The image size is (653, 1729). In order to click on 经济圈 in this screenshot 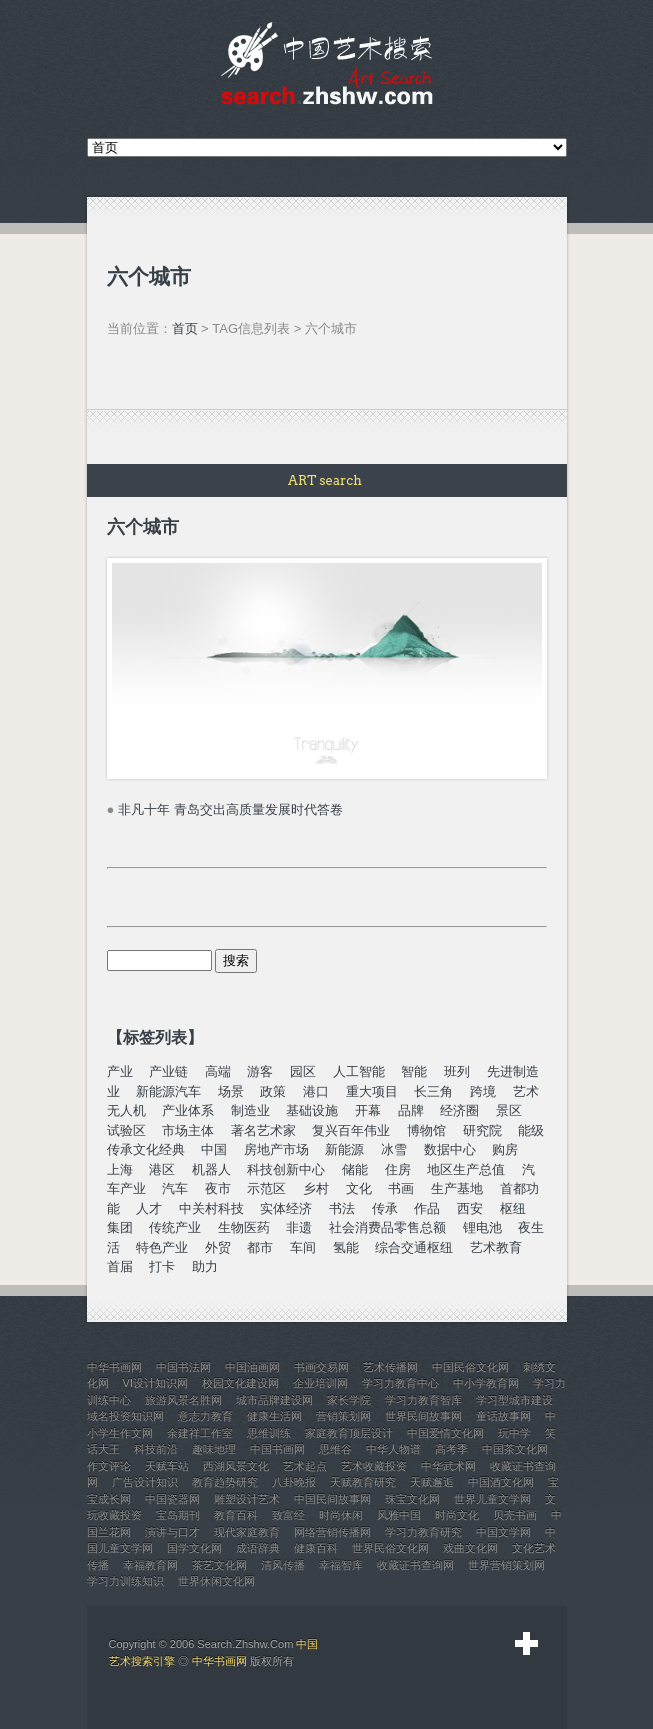, I will do `click(459, 1110)`.